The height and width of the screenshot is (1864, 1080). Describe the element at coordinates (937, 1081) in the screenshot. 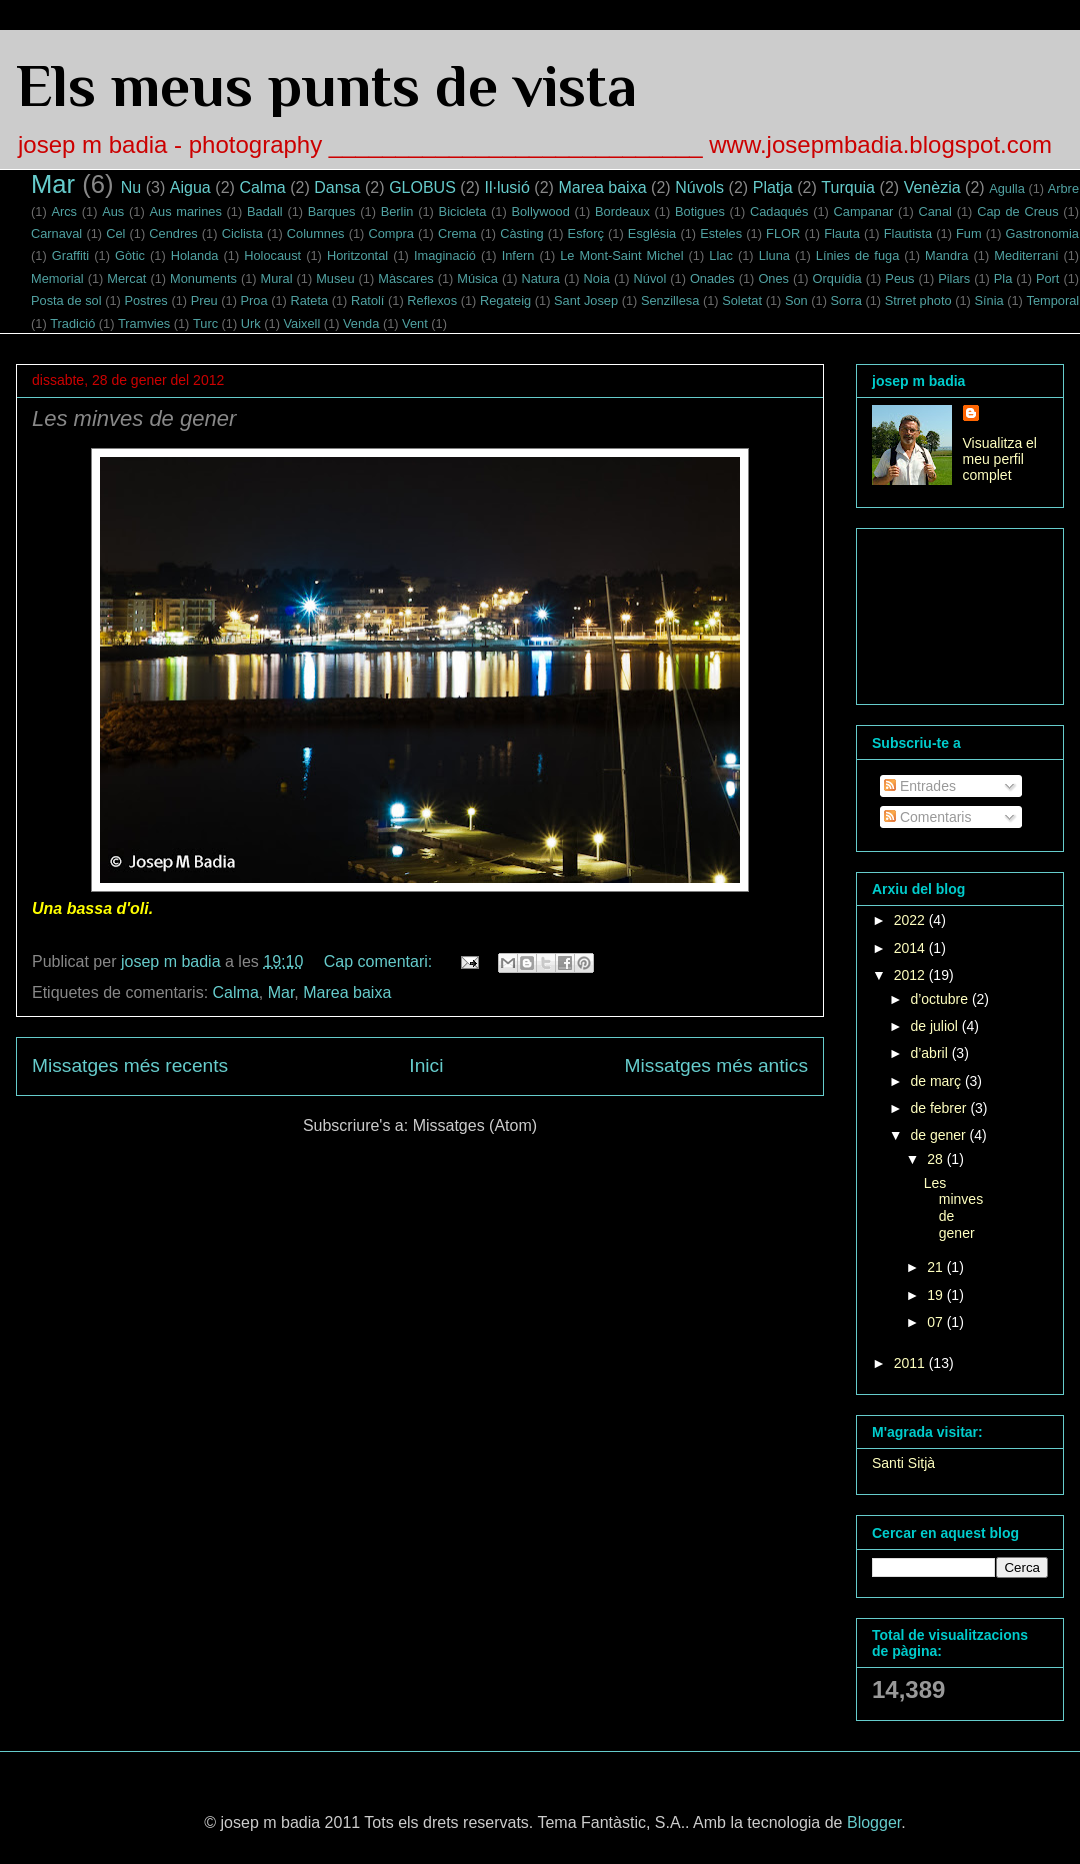

I see `de març` at that location.